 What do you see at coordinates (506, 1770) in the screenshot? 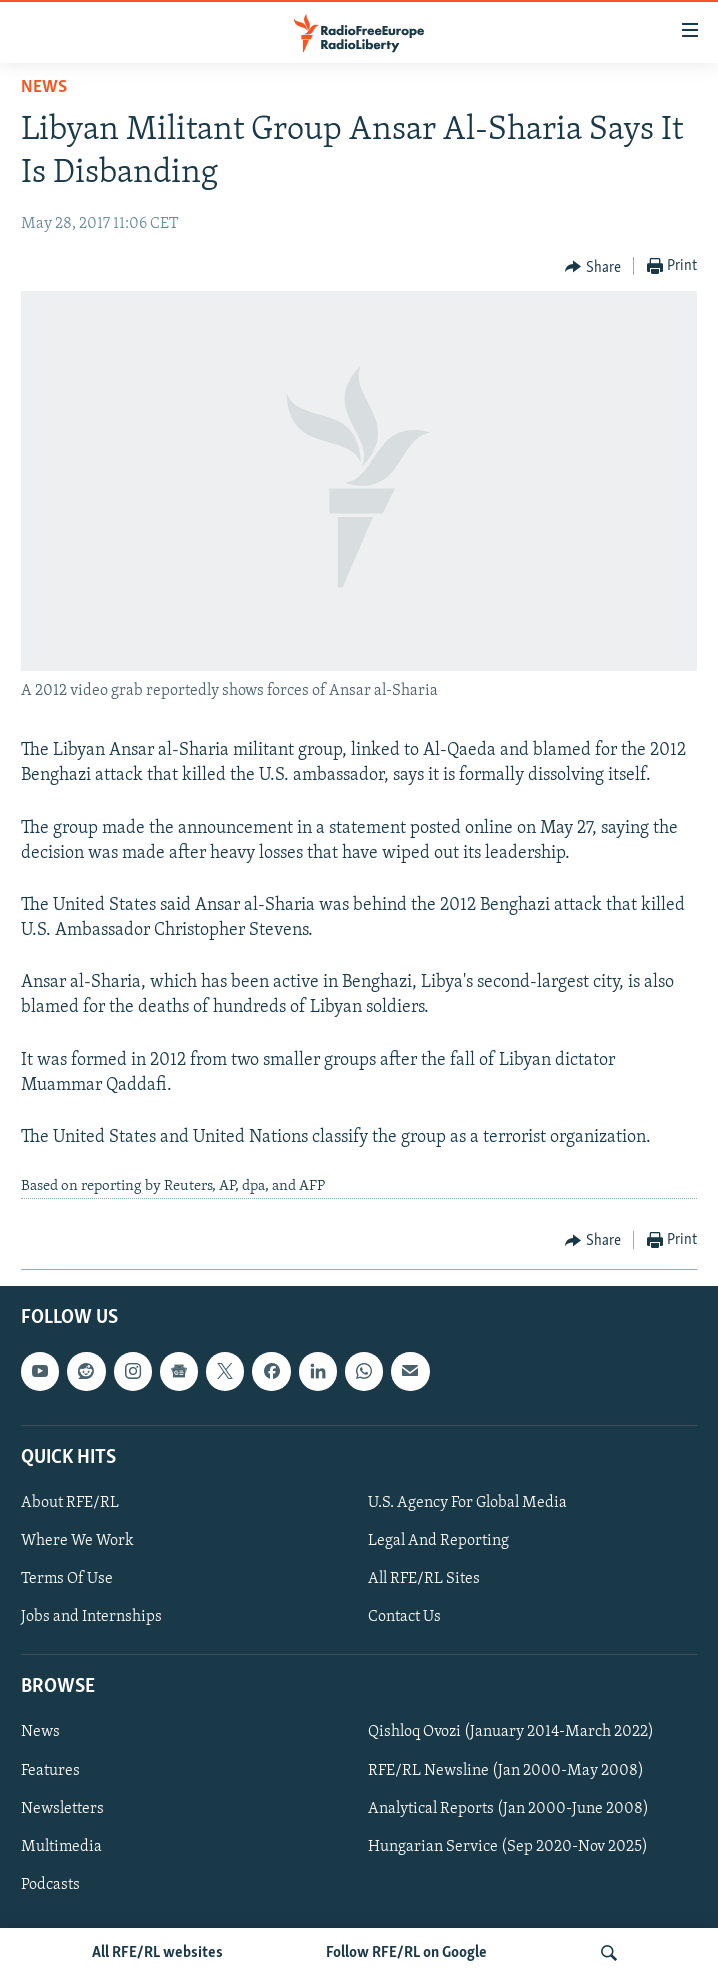
I see `RFE/RL Newsline (Jan 2000-May 2008)` at bounding box center [506, 1770].